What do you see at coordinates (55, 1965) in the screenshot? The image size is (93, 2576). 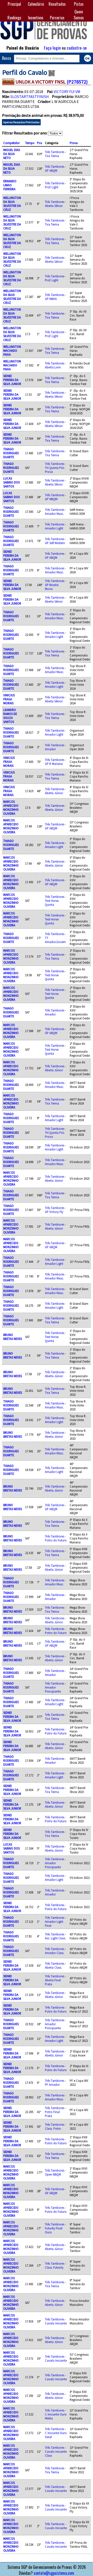 I see `Três Tambores - Aberta Class.` at bounding box center [55, 1965].